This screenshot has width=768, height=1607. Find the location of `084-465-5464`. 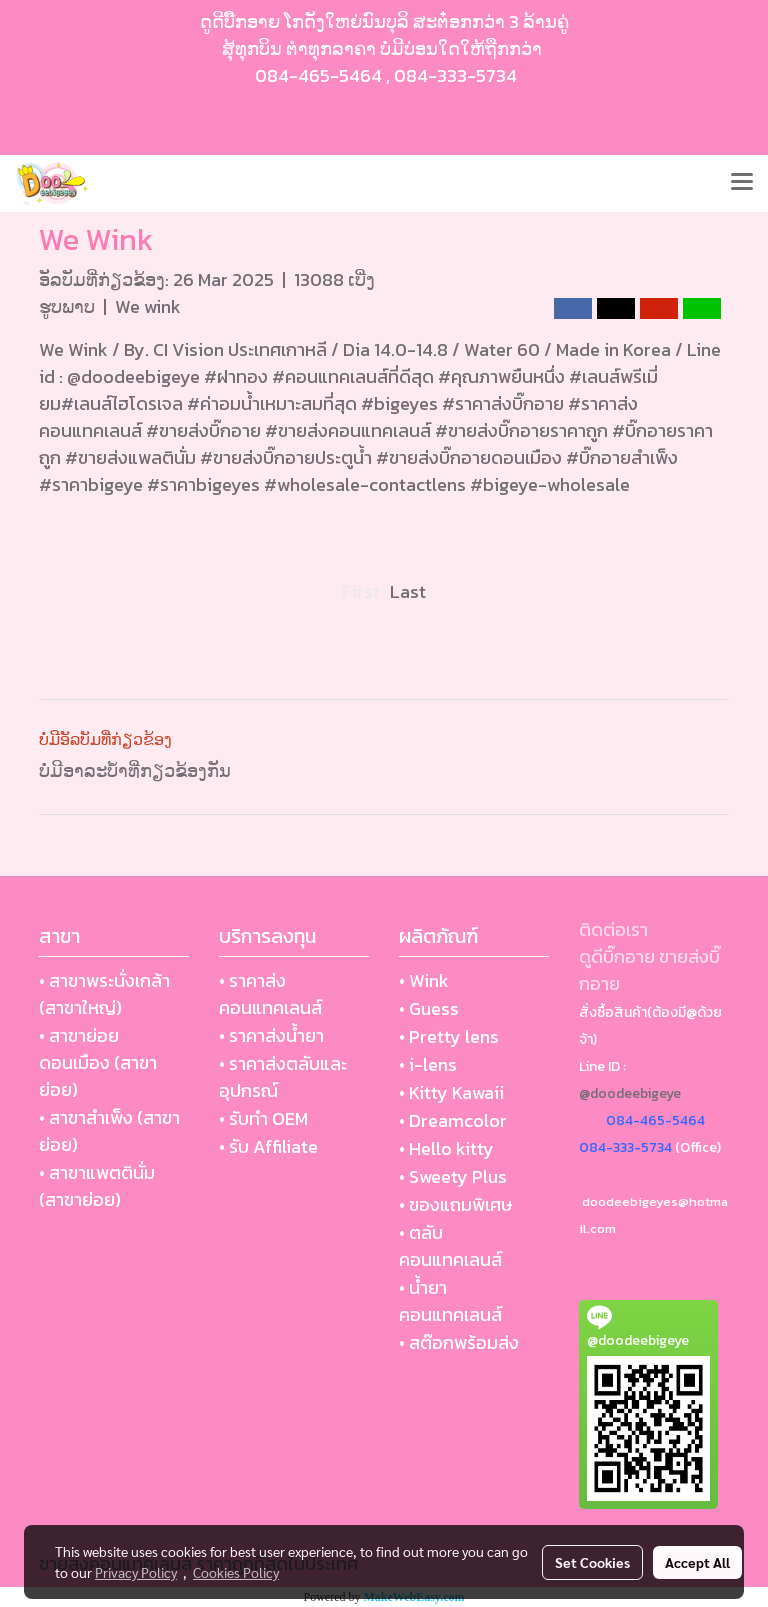

084-465-5464 is located at coordinates (318, 75).